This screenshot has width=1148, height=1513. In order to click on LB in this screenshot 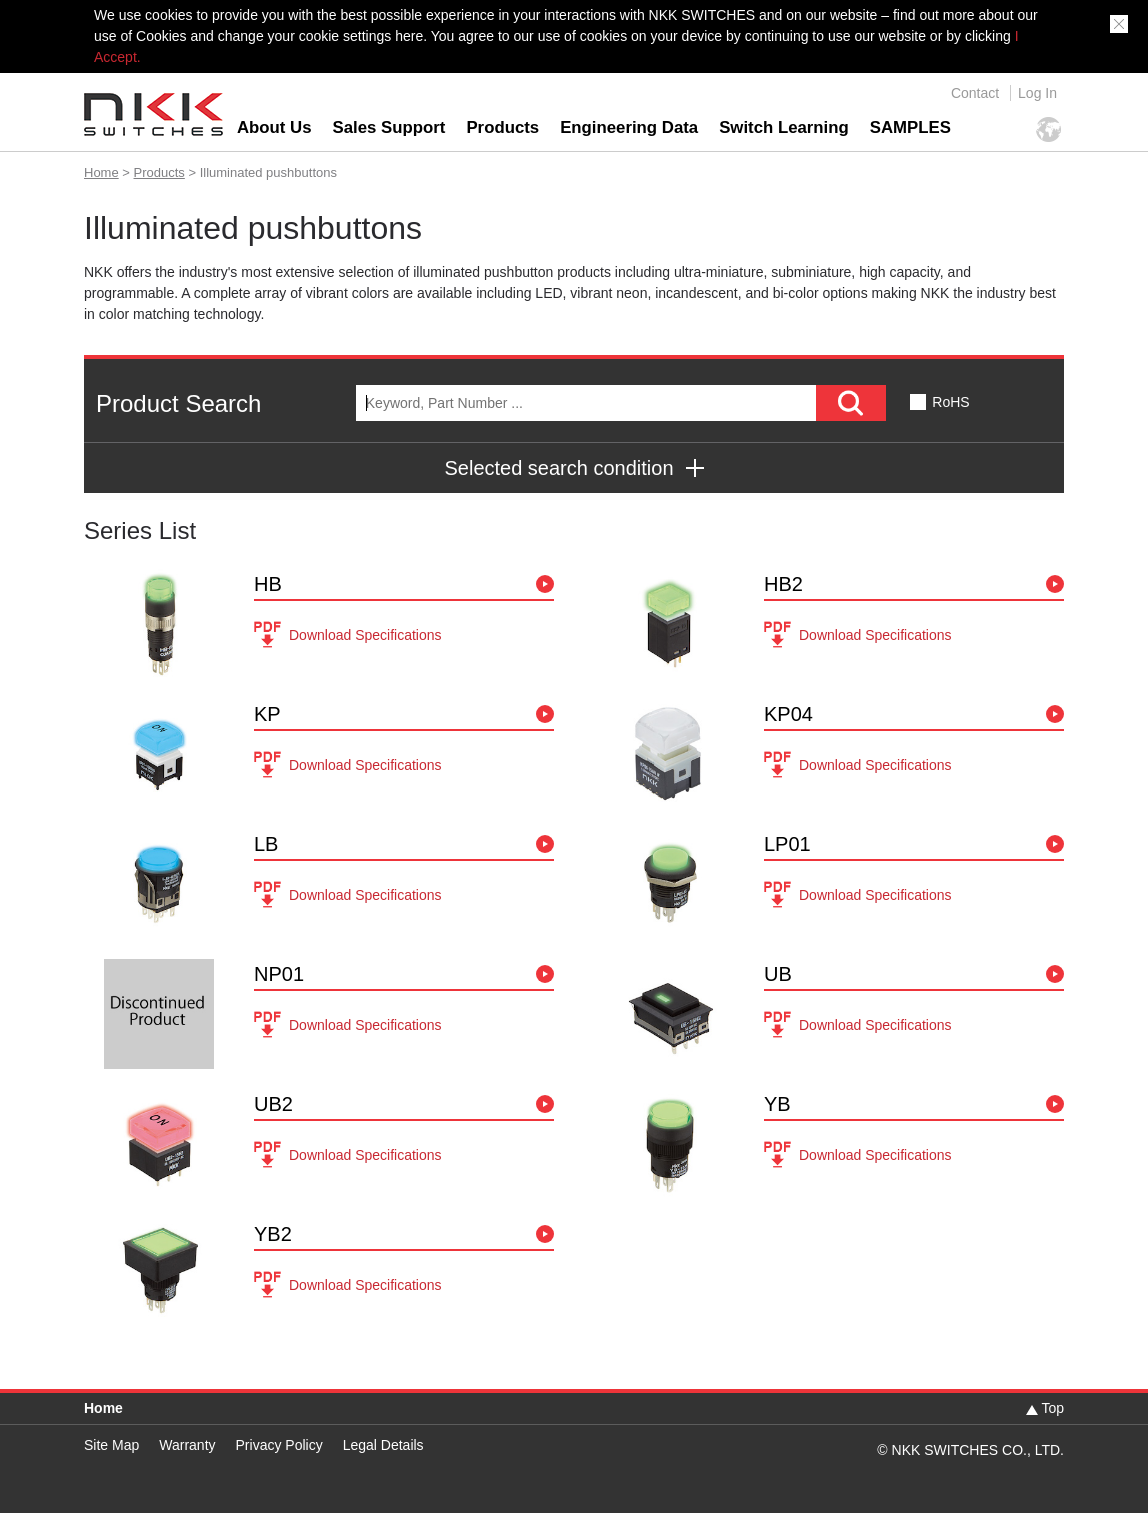, I will do `click(266, 844)`.